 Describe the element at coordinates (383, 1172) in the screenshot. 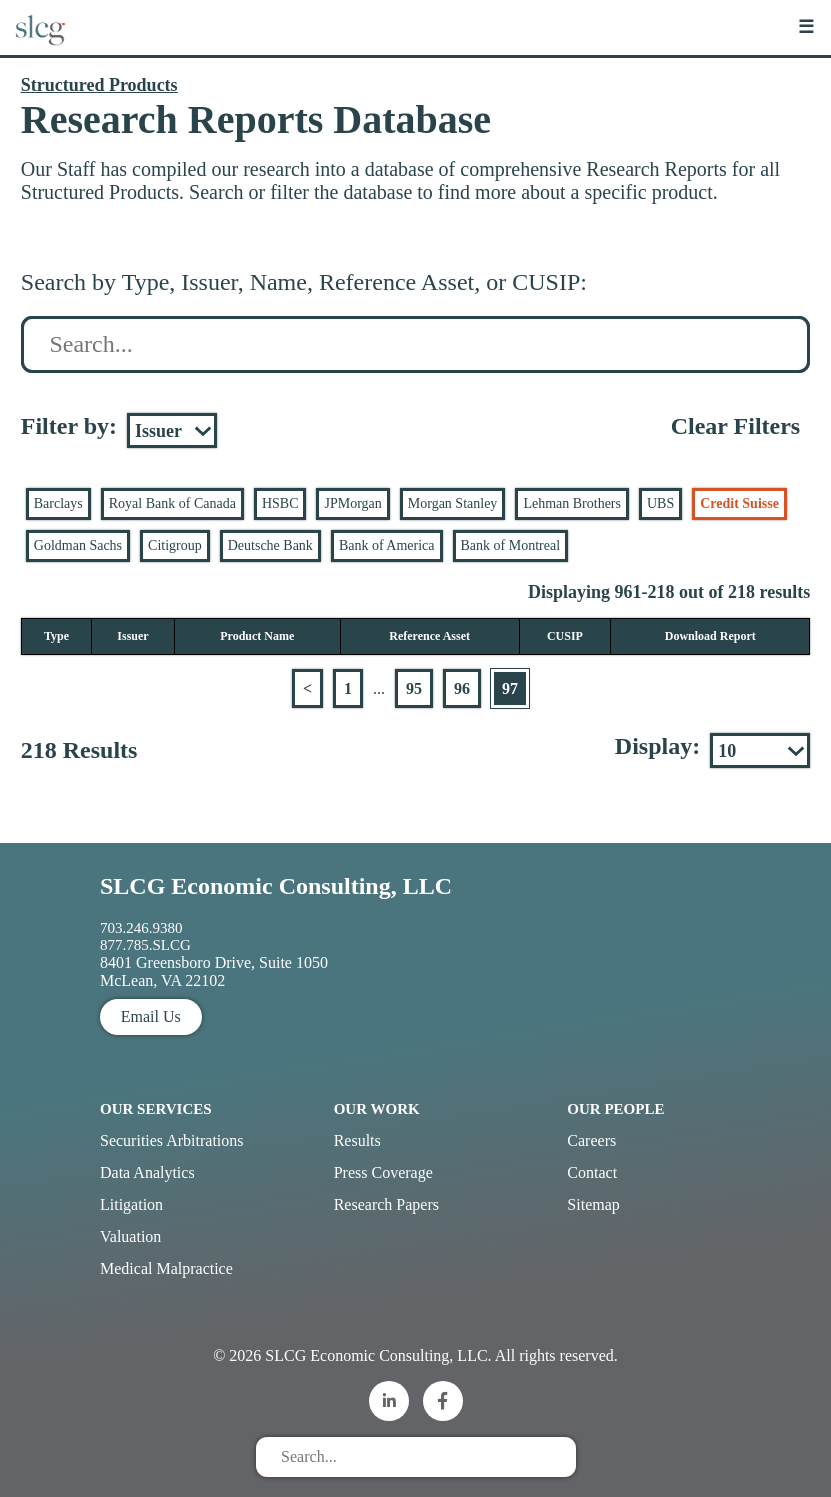

I see `Press Coverage` at that location.